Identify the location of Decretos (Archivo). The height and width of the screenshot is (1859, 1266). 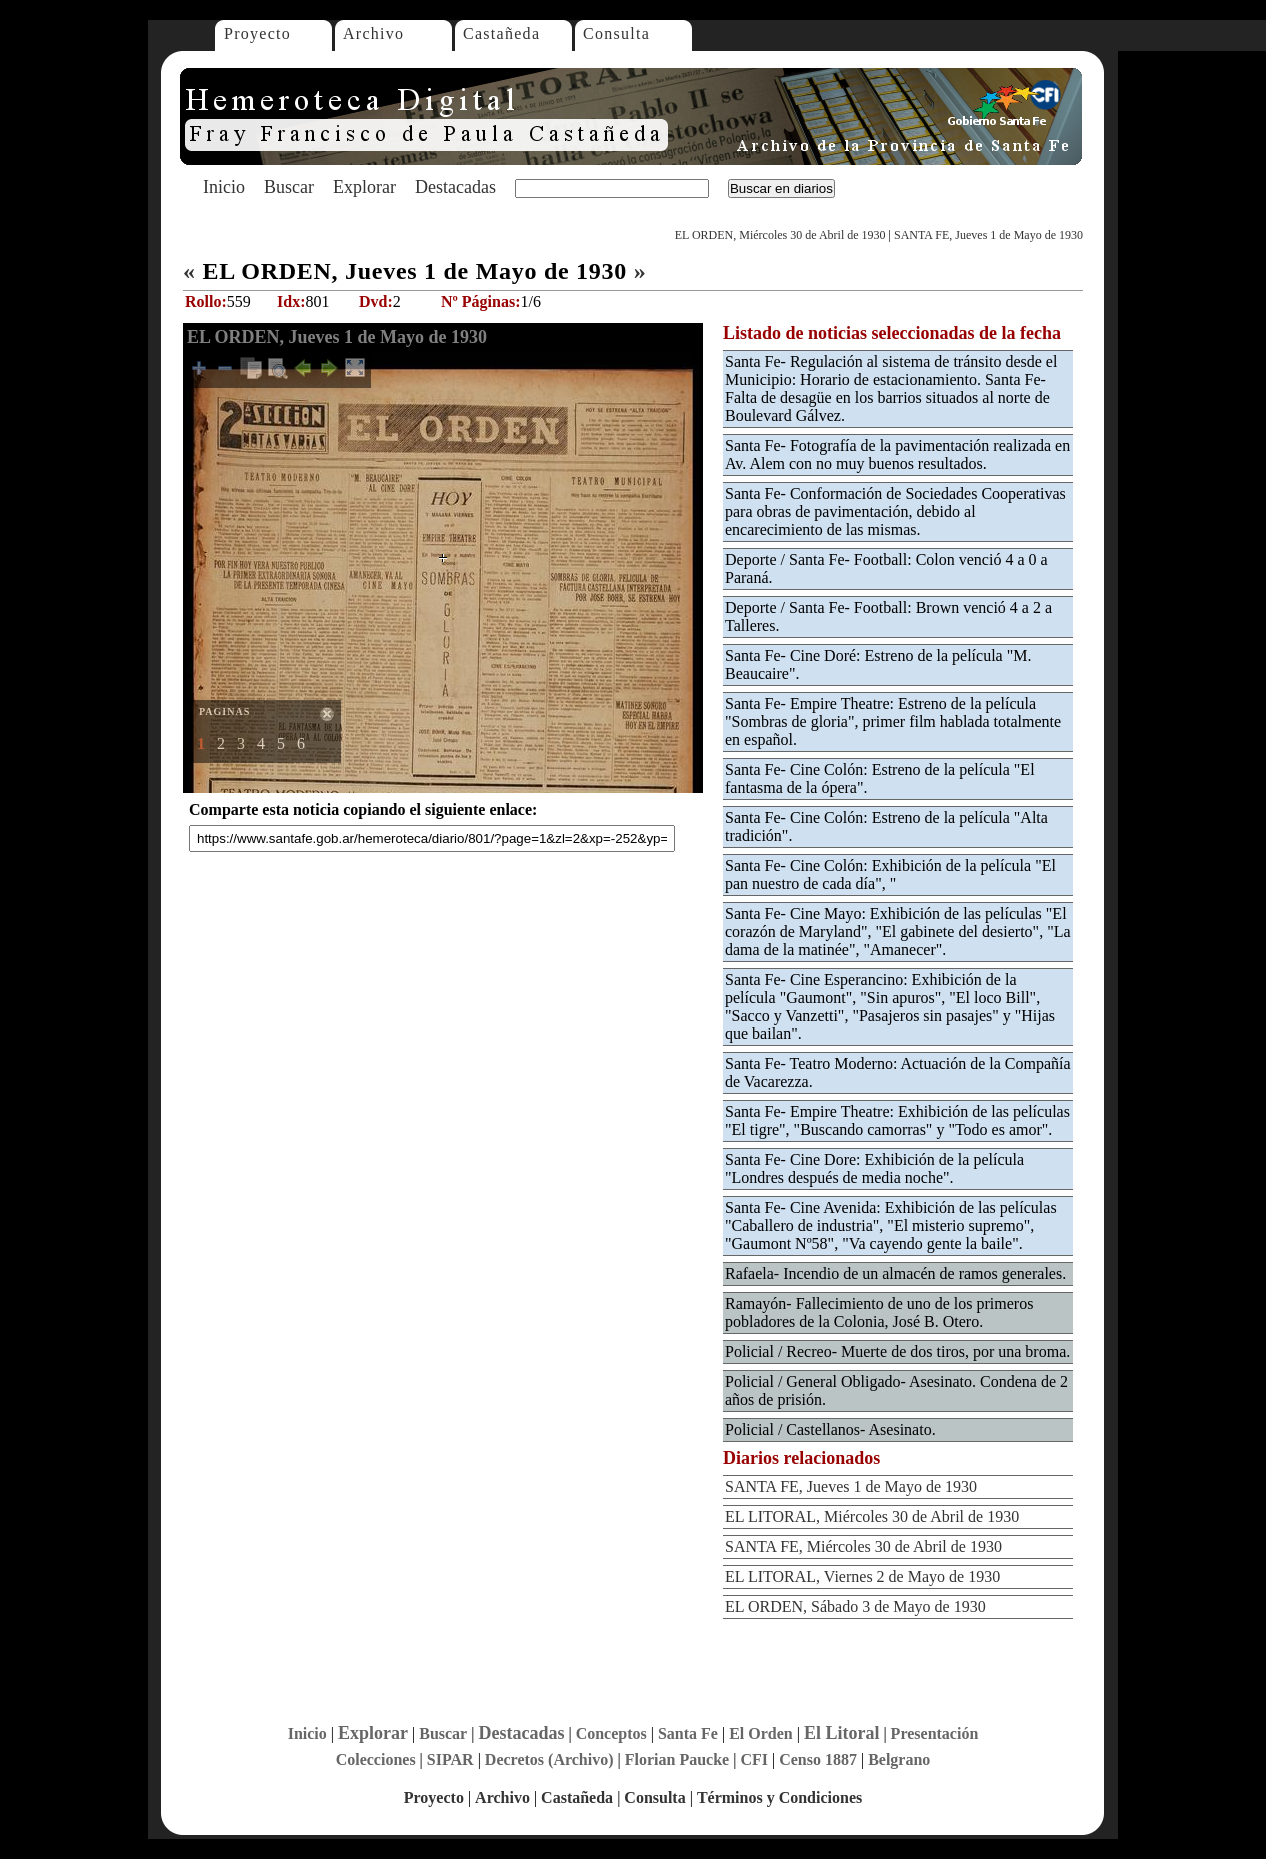
(549, 1759).